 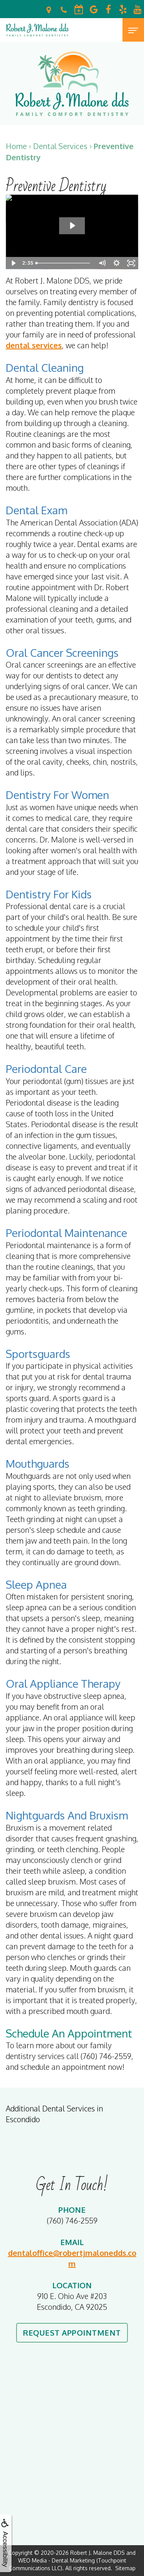 I want to click on Robert J. Malone DDS, so click(x=97, y=2552).